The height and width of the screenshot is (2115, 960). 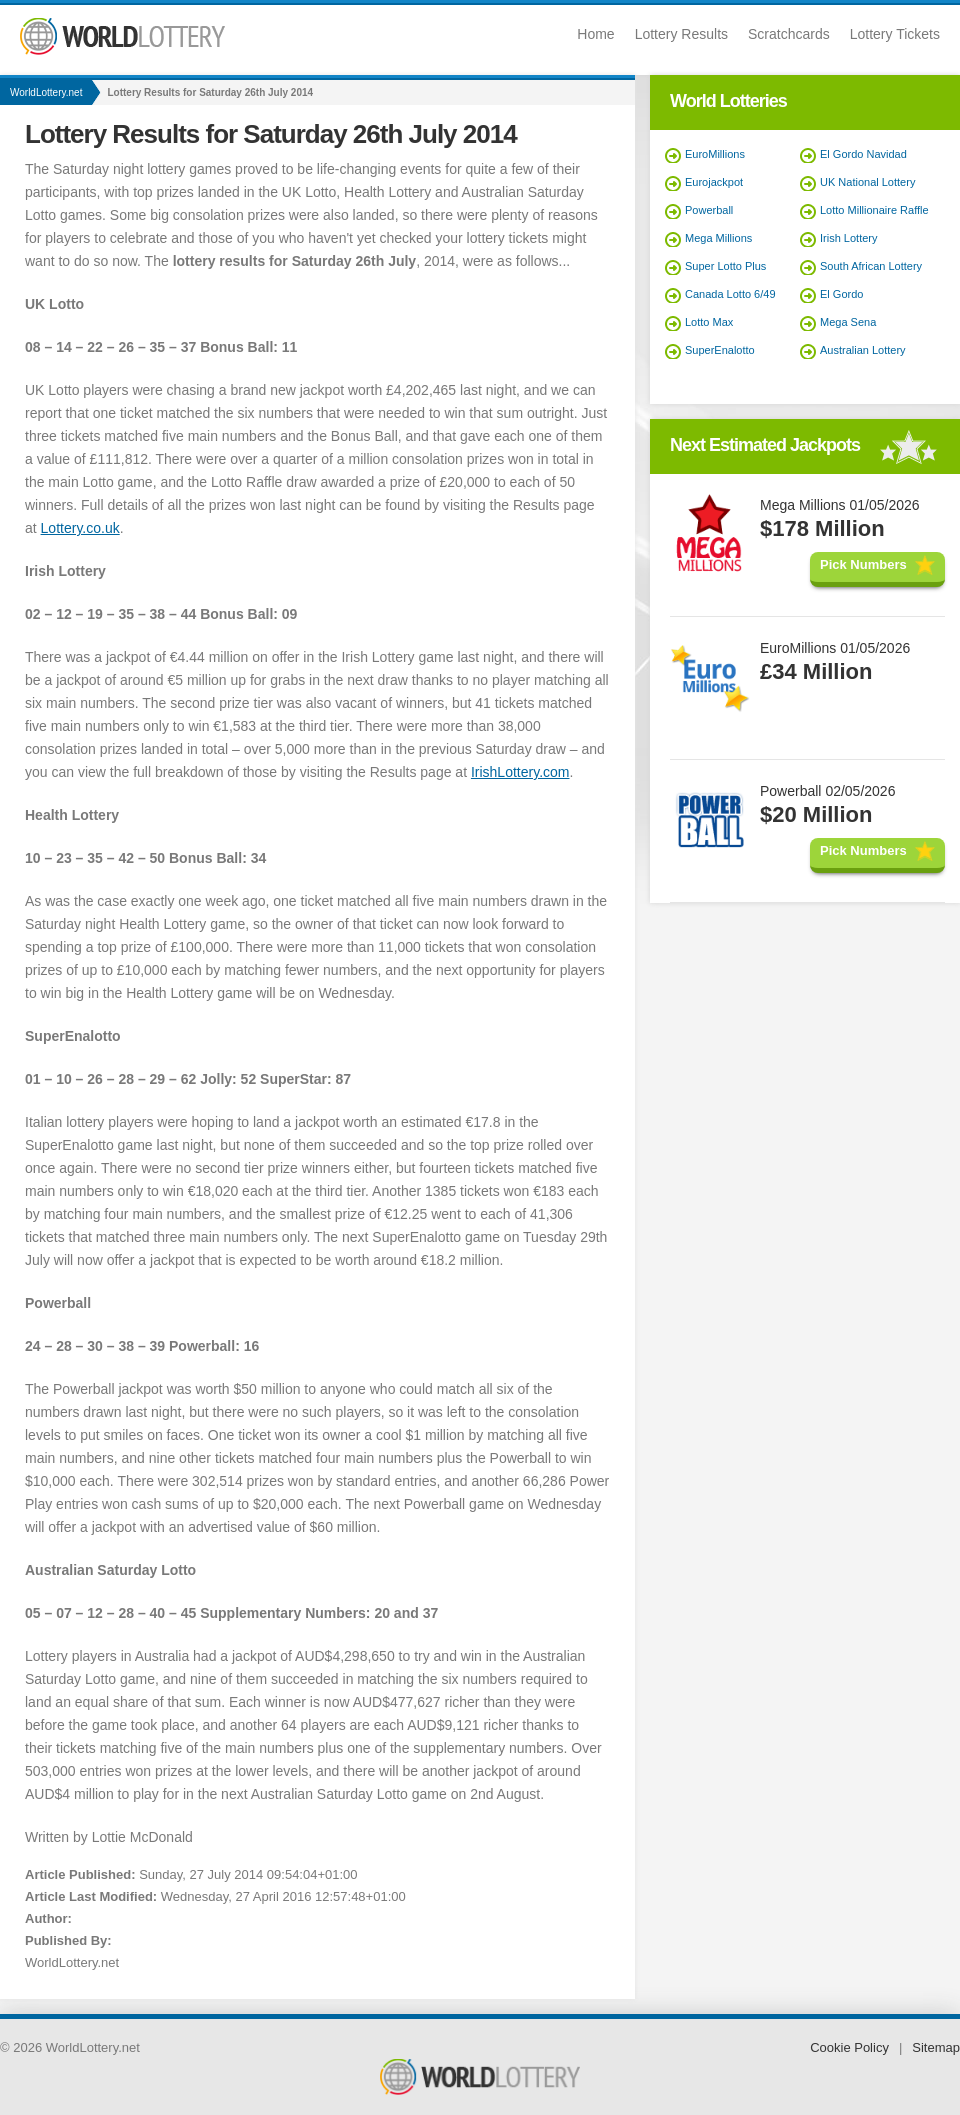 What do you see at coordinates (681, 34) in the screenshot?
I see `Lottery Results` at bounding box center [681, 34].